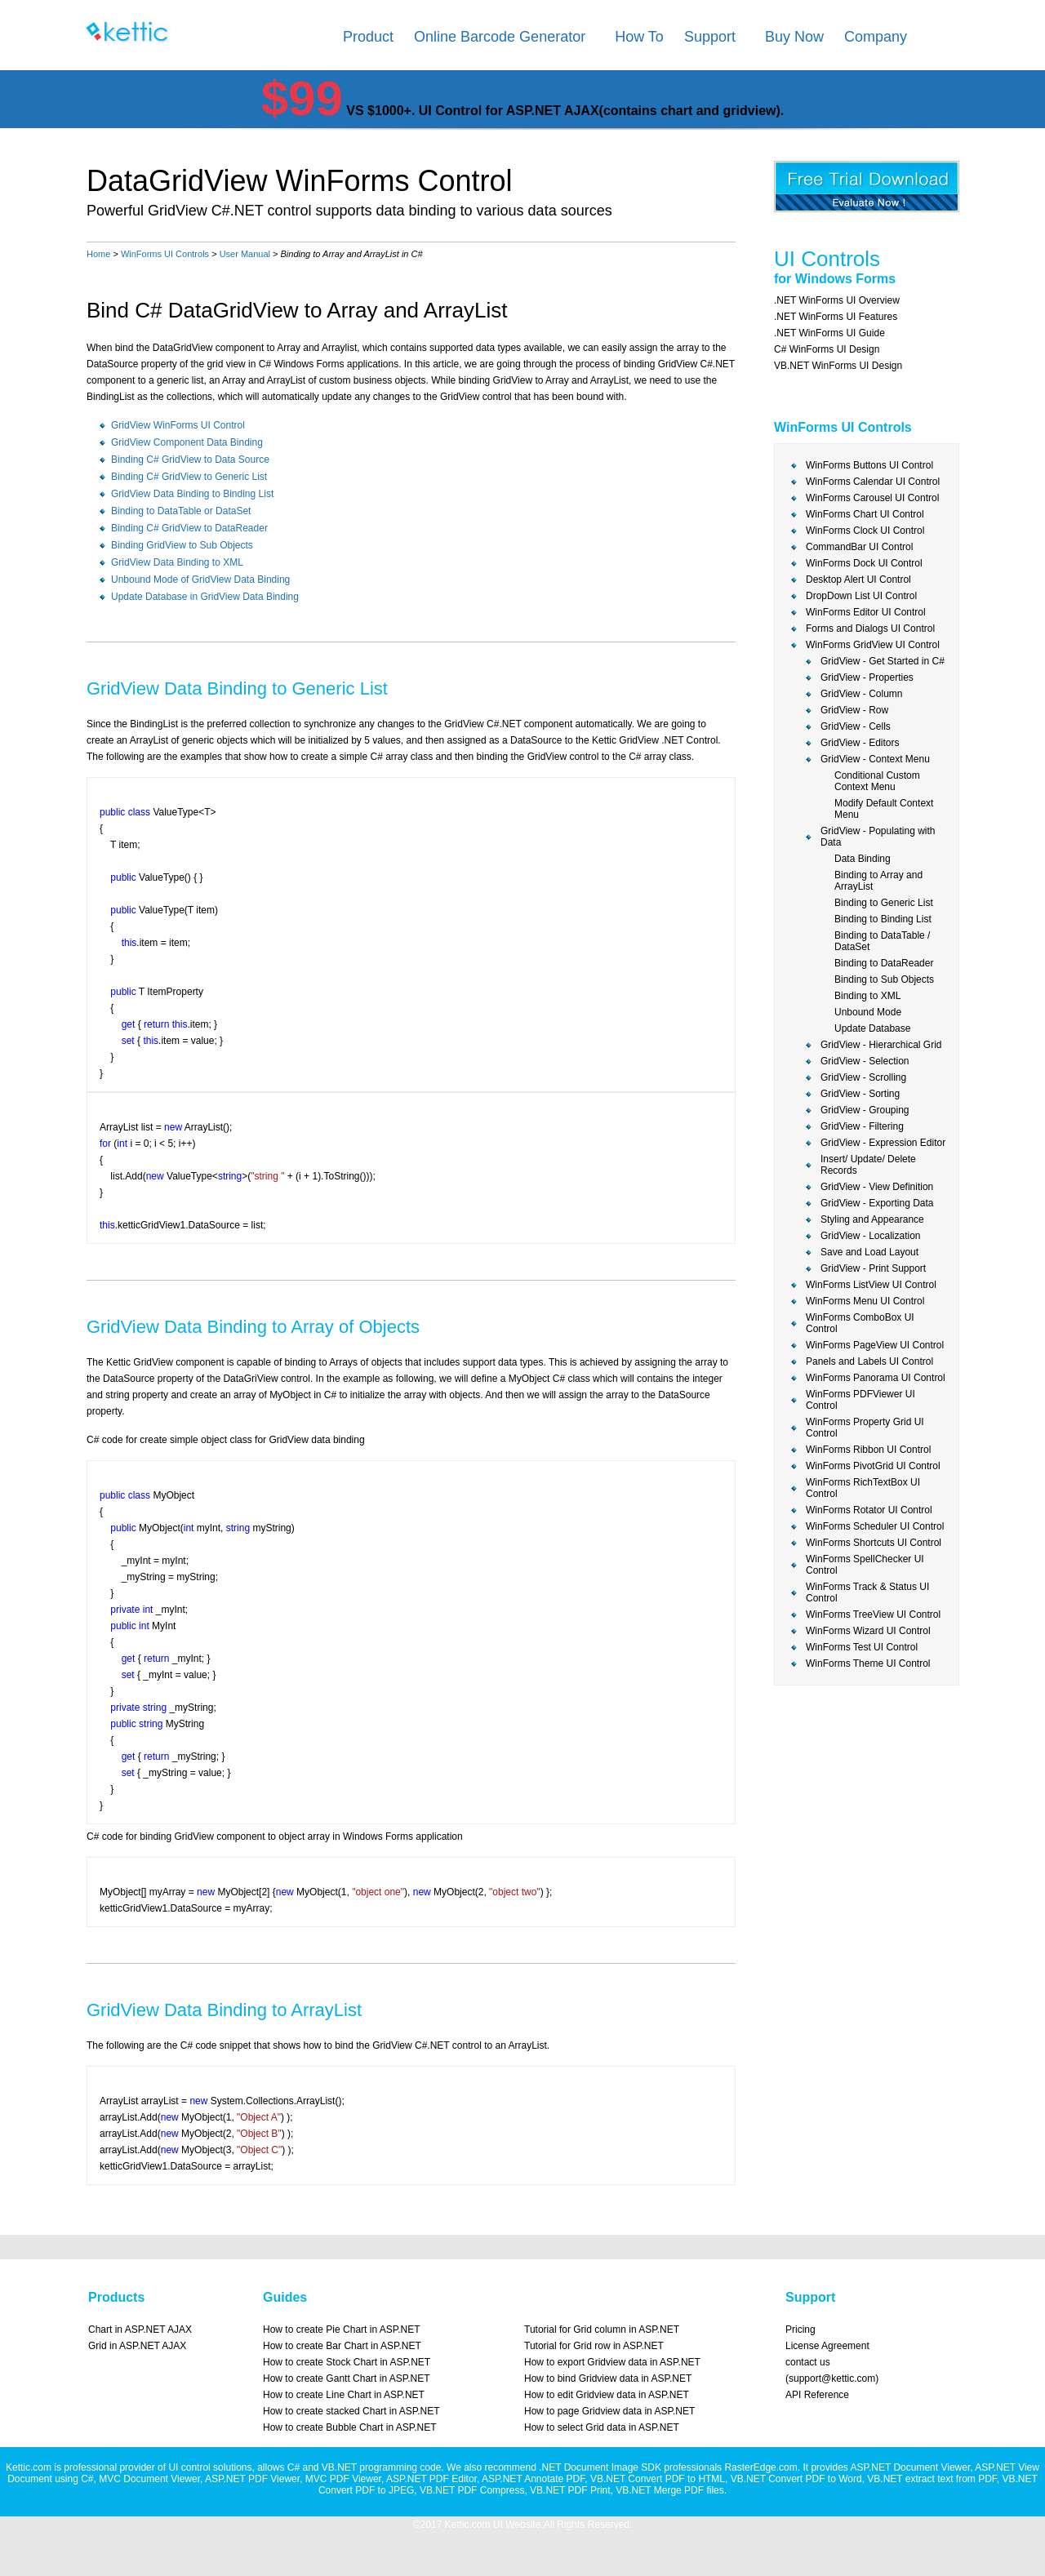  What do you see at coordinates (612, 2362) in the screenshot?
I see `How to export Gridview data in ASP.NET` at bounding box center [612, 2362].